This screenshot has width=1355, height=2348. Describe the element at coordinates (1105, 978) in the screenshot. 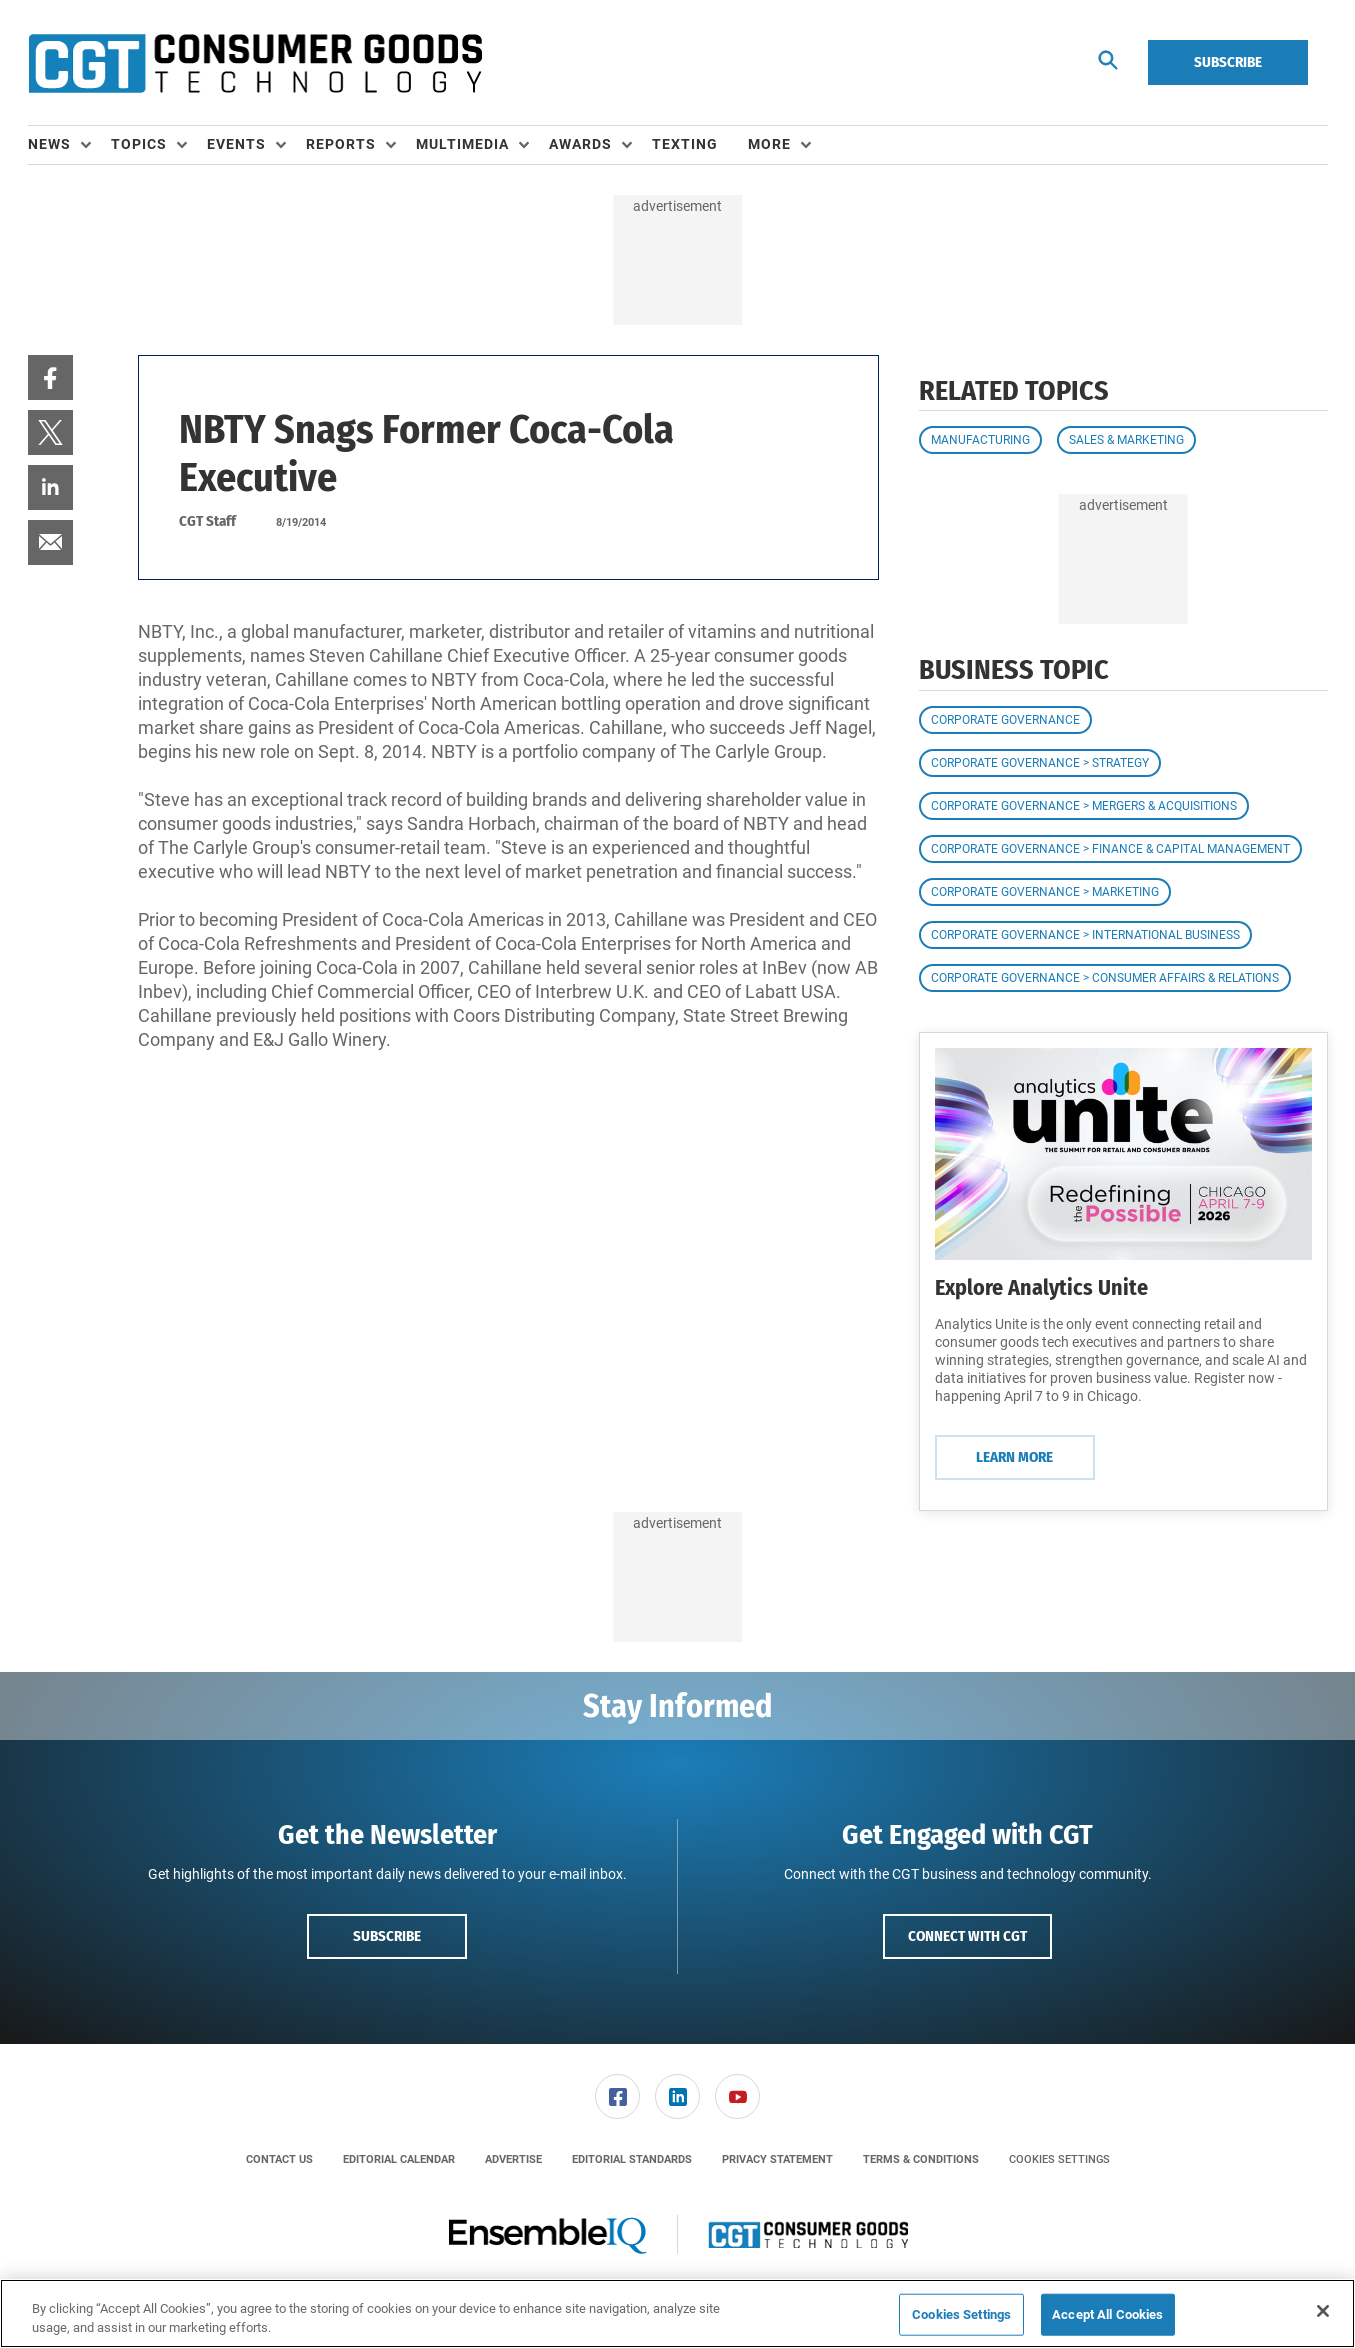

I see `Corporate Governance > Consumer Affairs & Relations` at that location.